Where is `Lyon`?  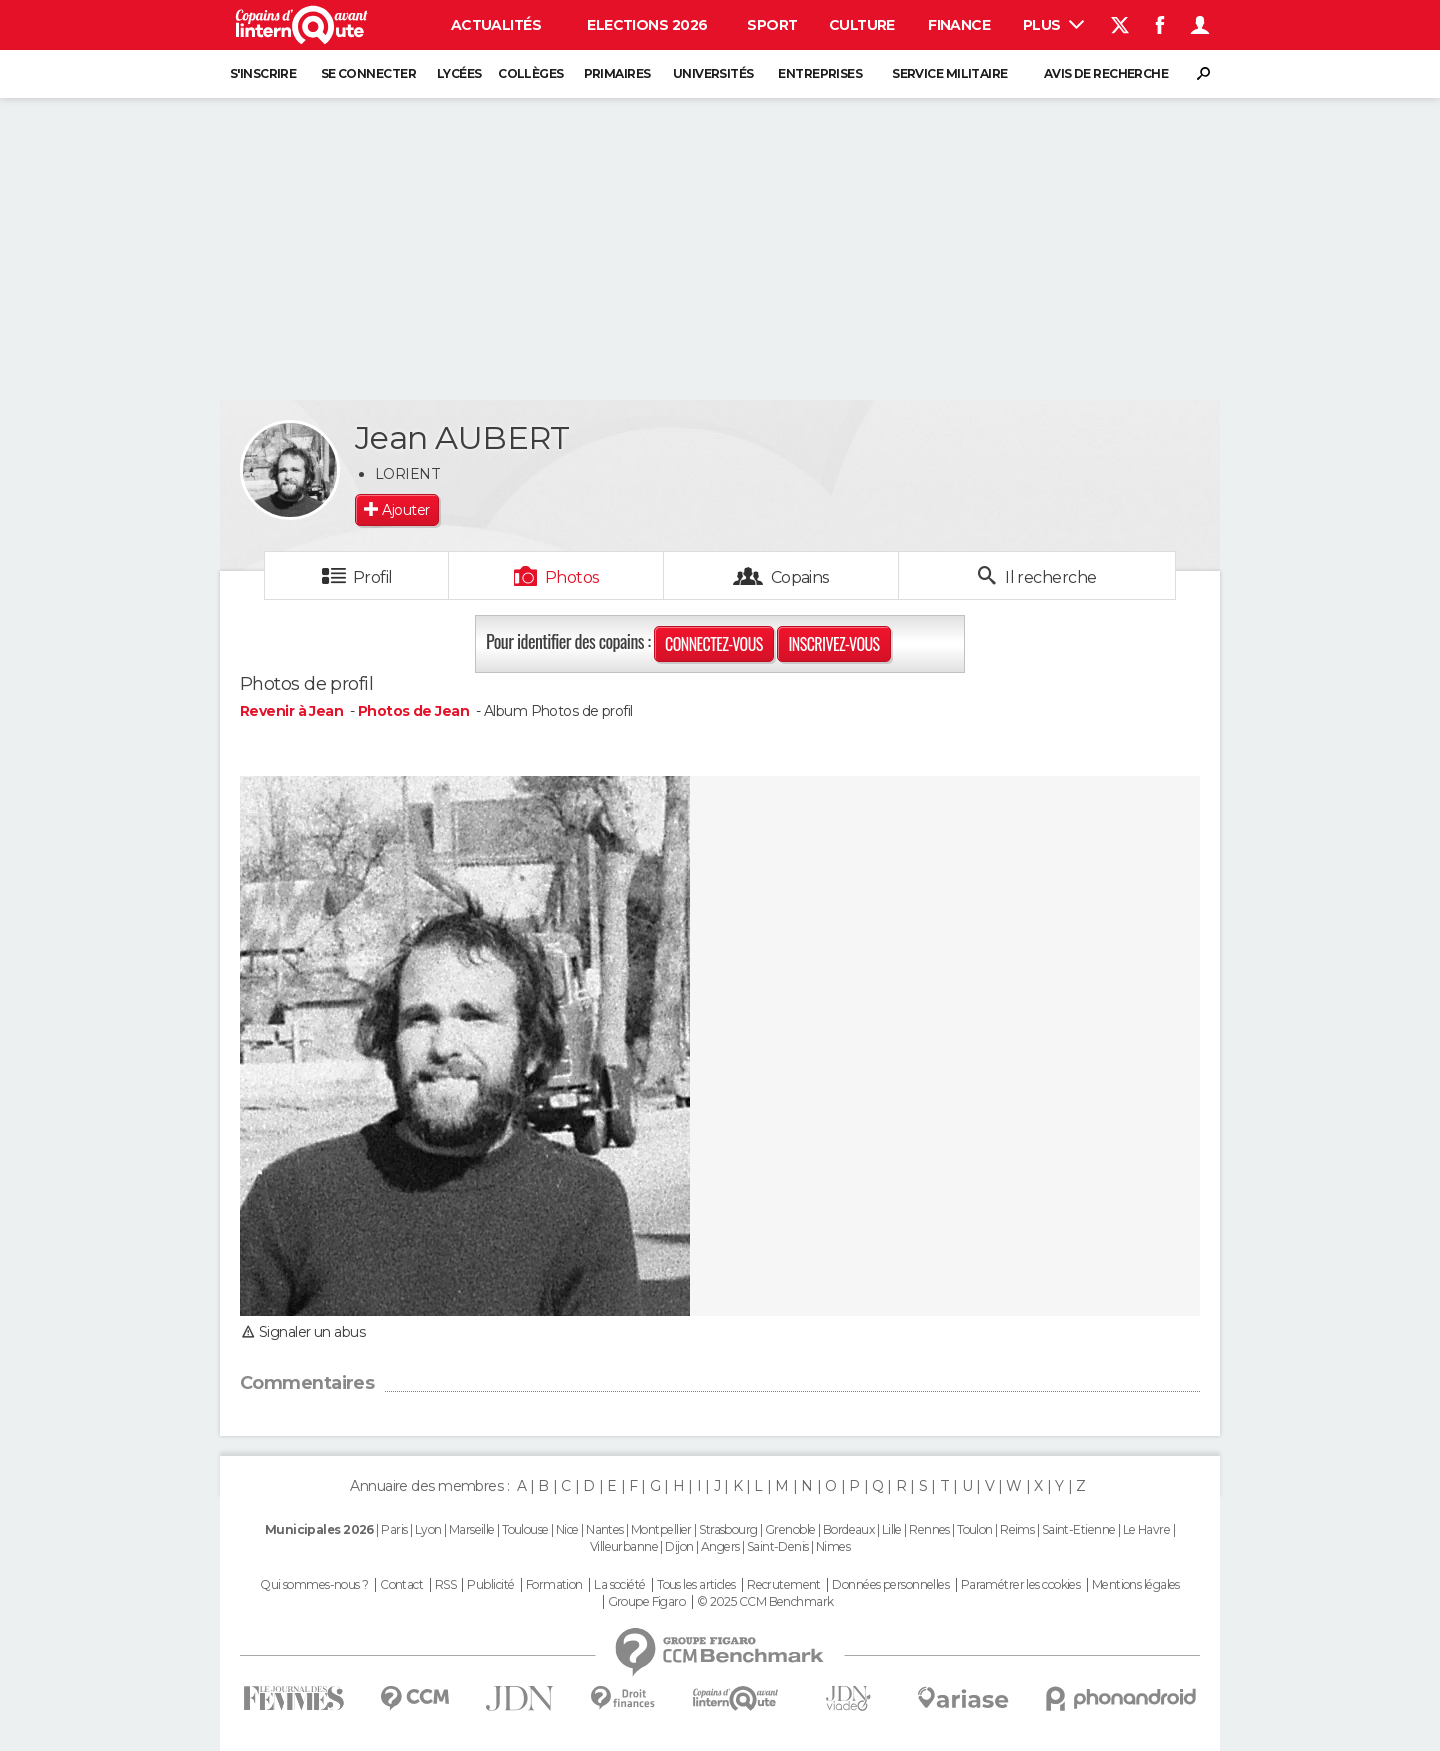
Lyon is located at coordinates (428, 1529).